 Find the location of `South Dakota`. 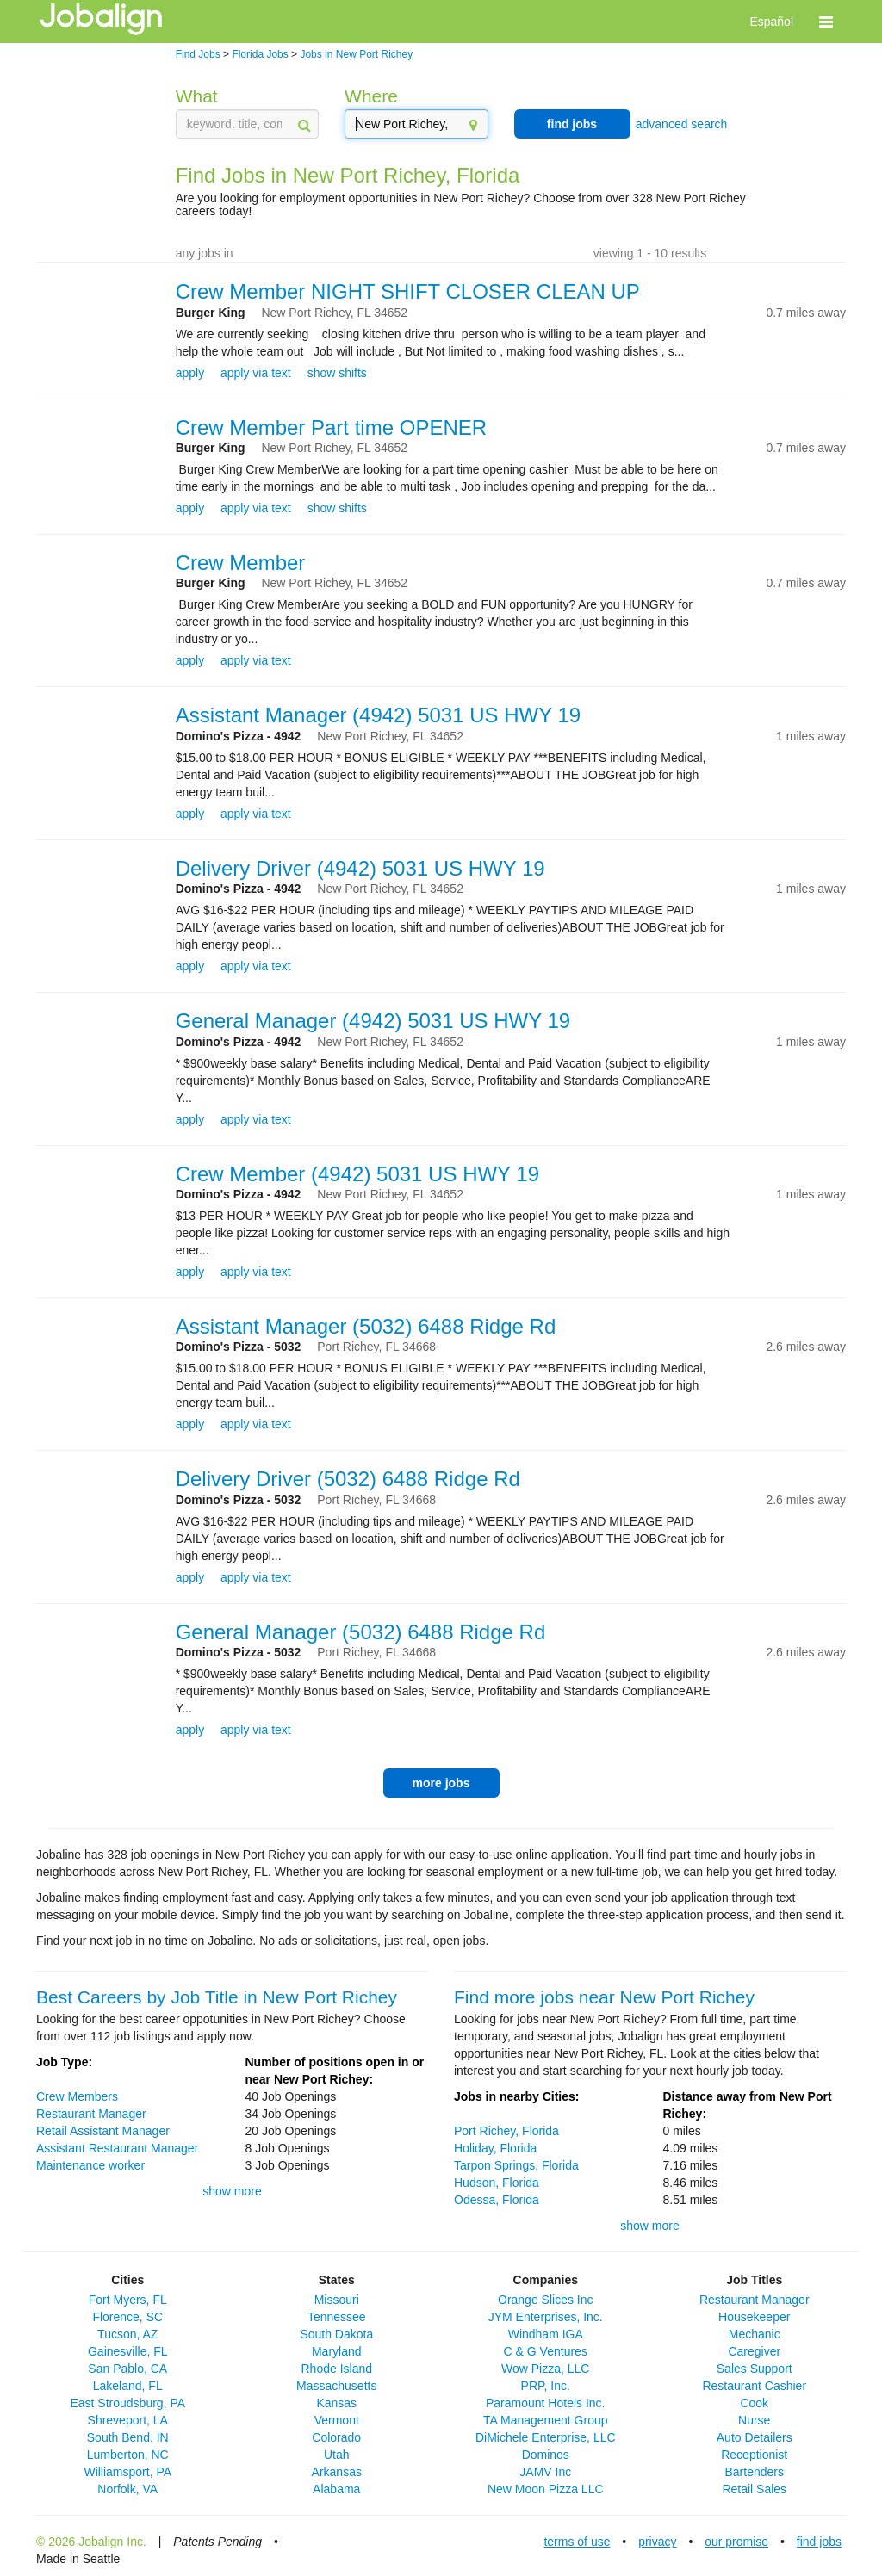

South Dakota is located at coordinates (336, 2334).